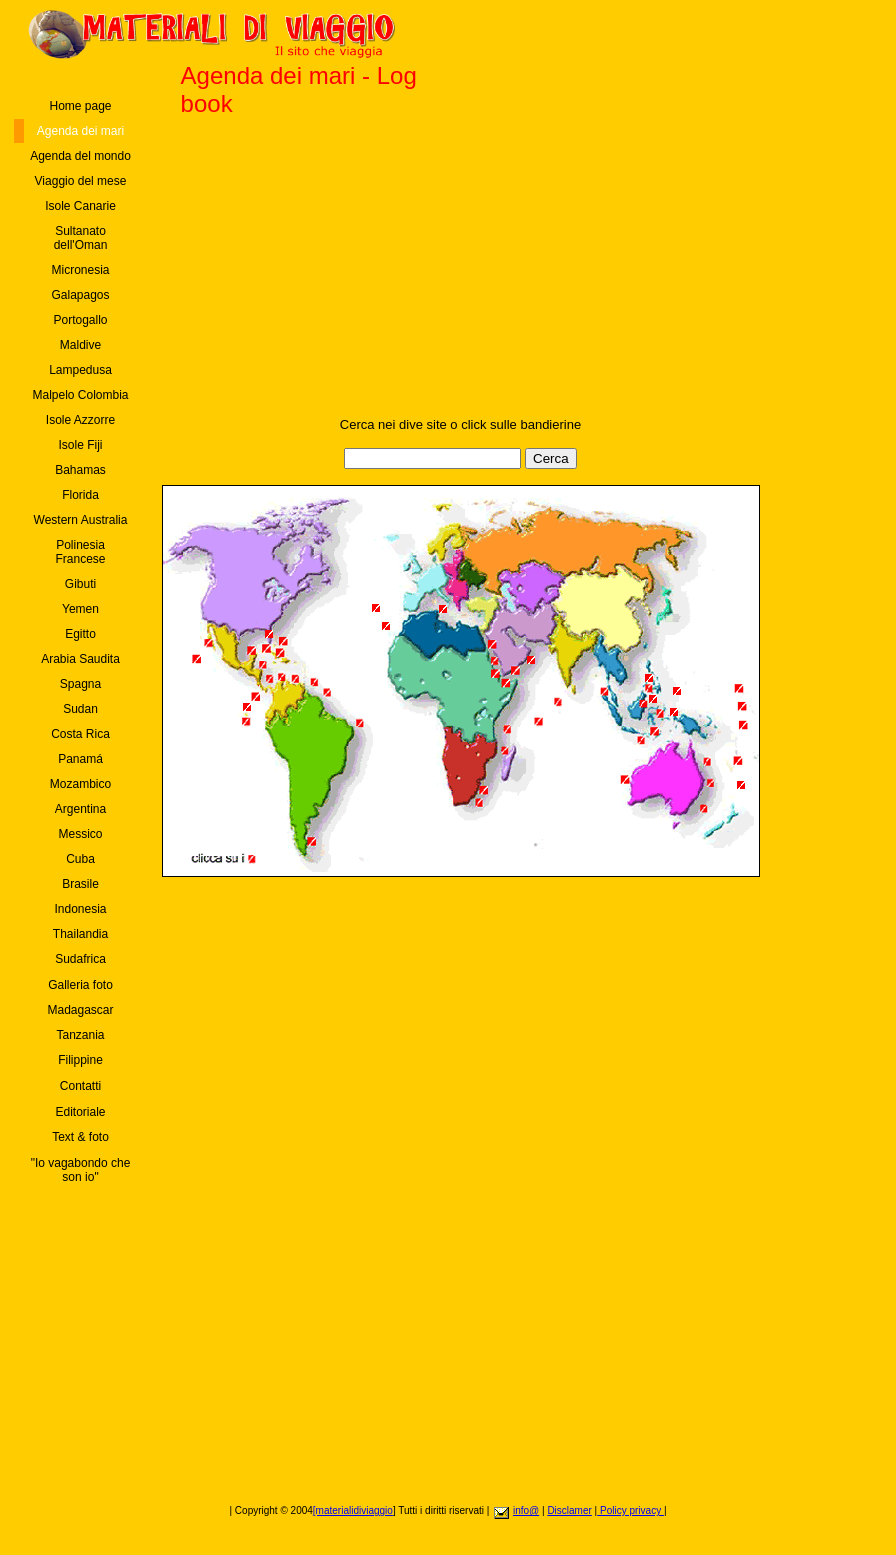 This screenshot has height=1555, width=896. I want to click on Brasile, so click(80, 884).